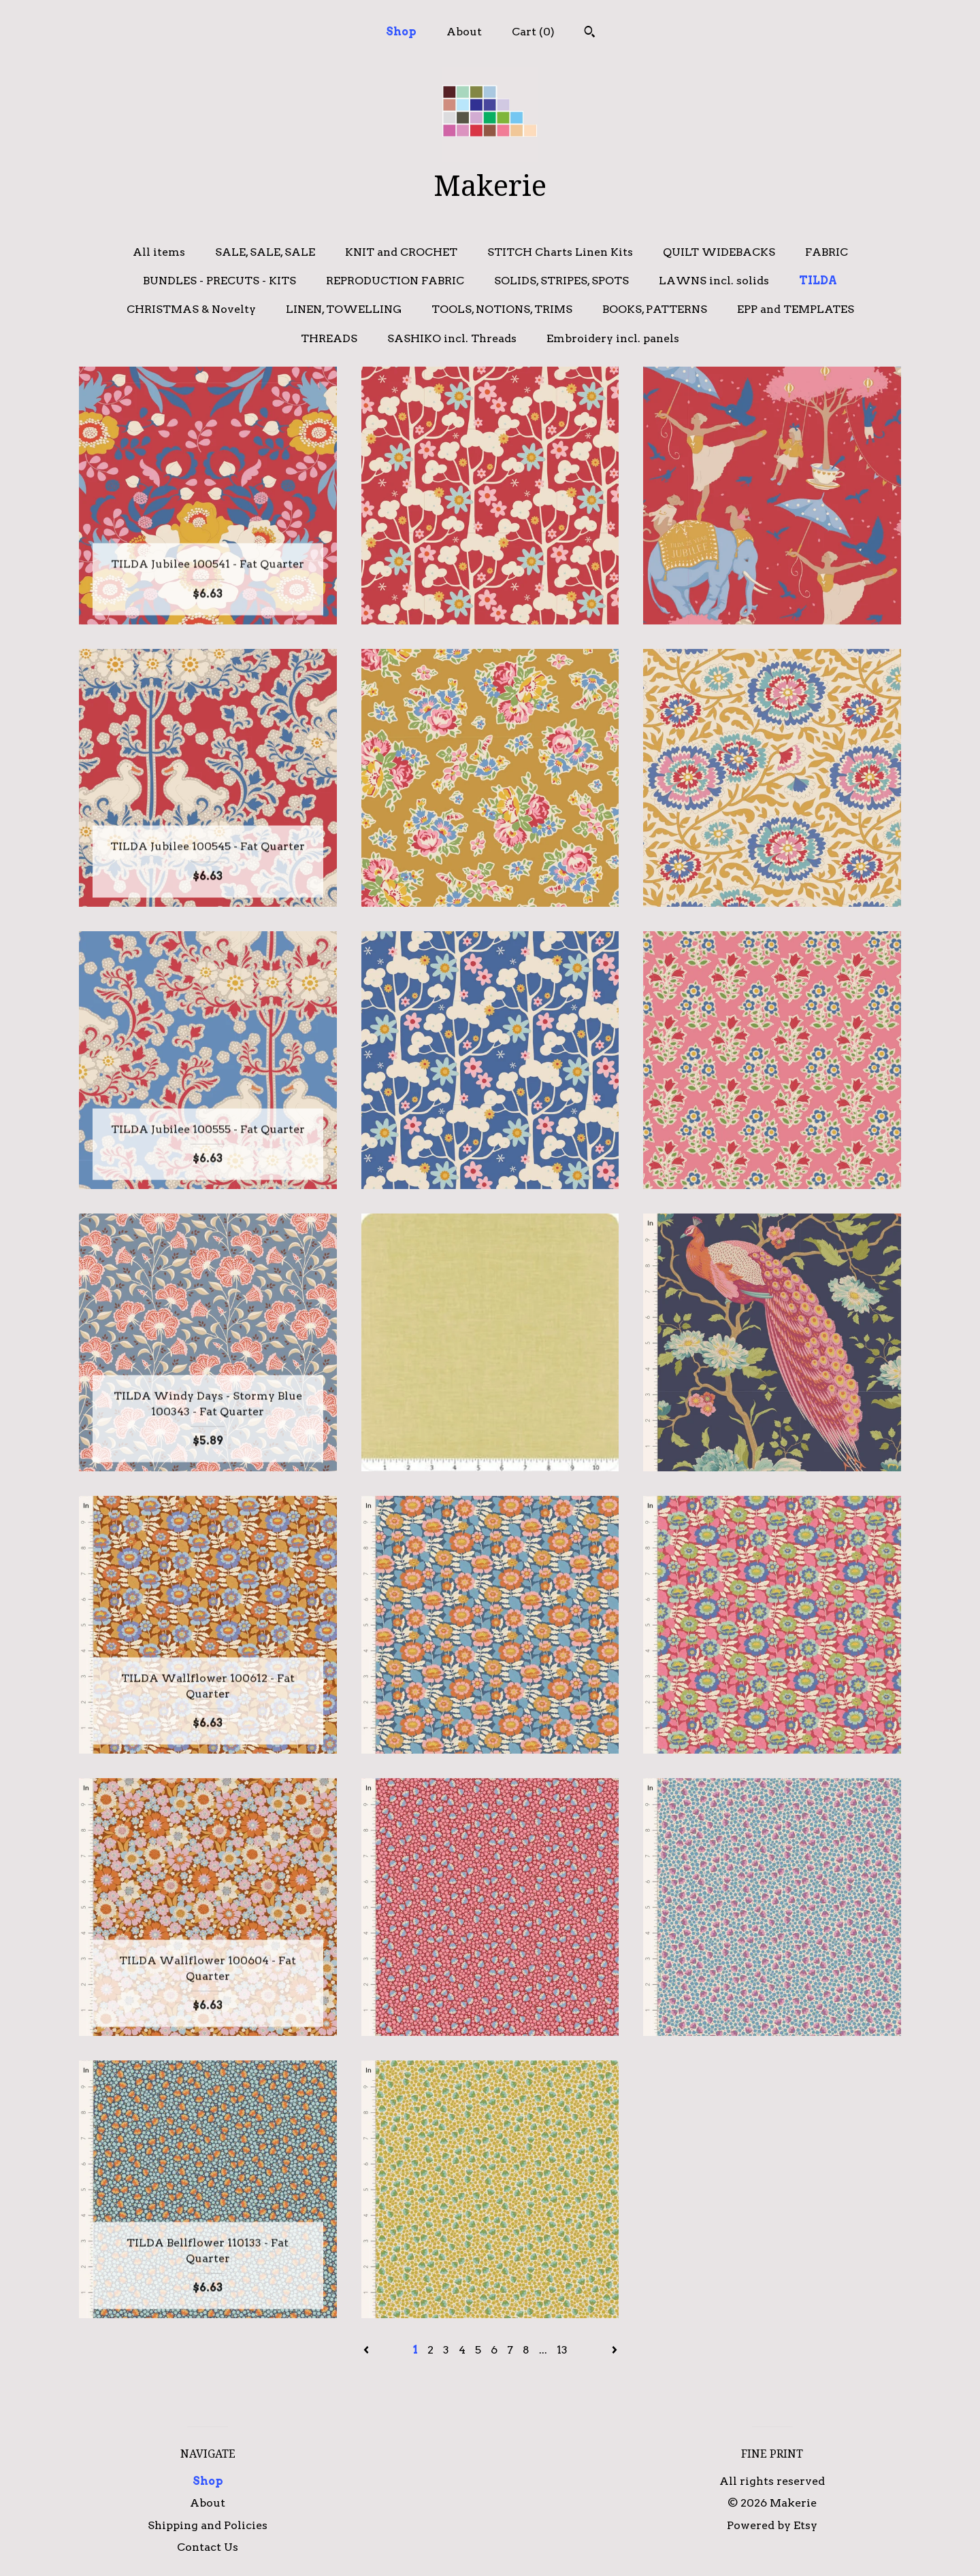 Image resolution: width=980 pixels, height=2576 pixels. Describe the element at coordinates (207, 2547) in the screenshot. I see `Contact Us` at that location.